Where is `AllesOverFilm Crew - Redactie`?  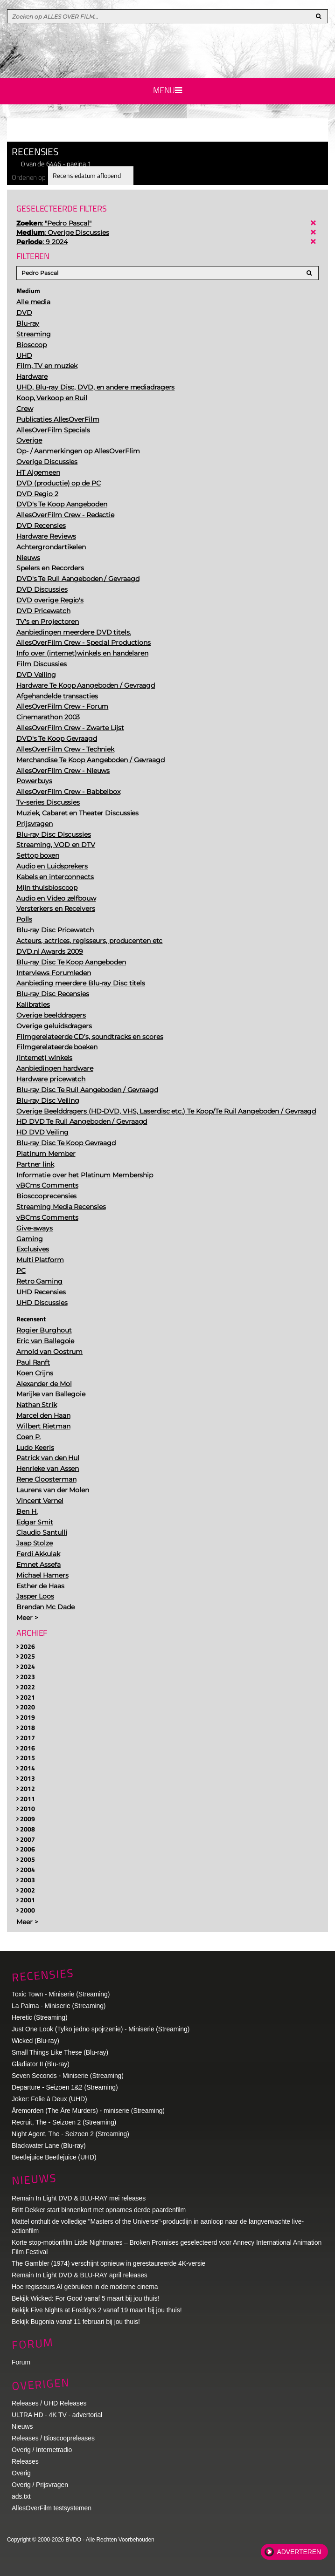 AllesOverFilm Crew - Redactie is located at coordinates (65, 515).